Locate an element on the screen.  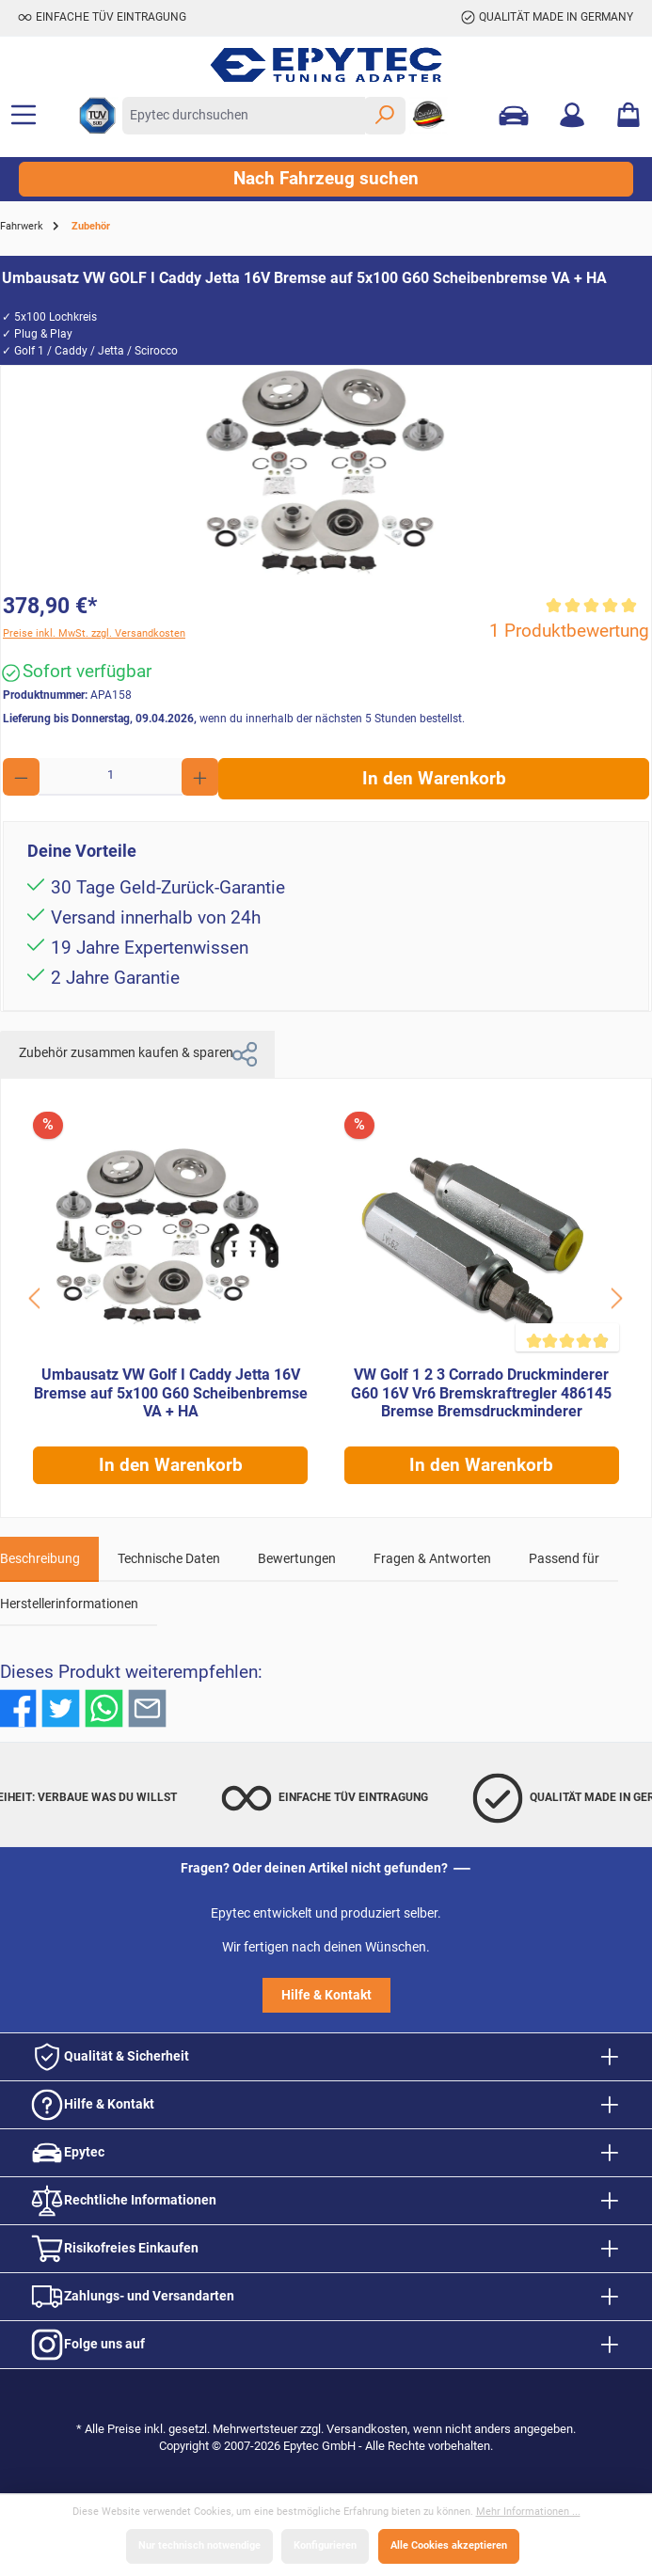
[VW Golf 1 2 3 Corrado Druckminderer G60 16V Vr6 Bremskraftregler 486145 Bremse Bremsdruckminderer] is located at coordinates (481, 1233).